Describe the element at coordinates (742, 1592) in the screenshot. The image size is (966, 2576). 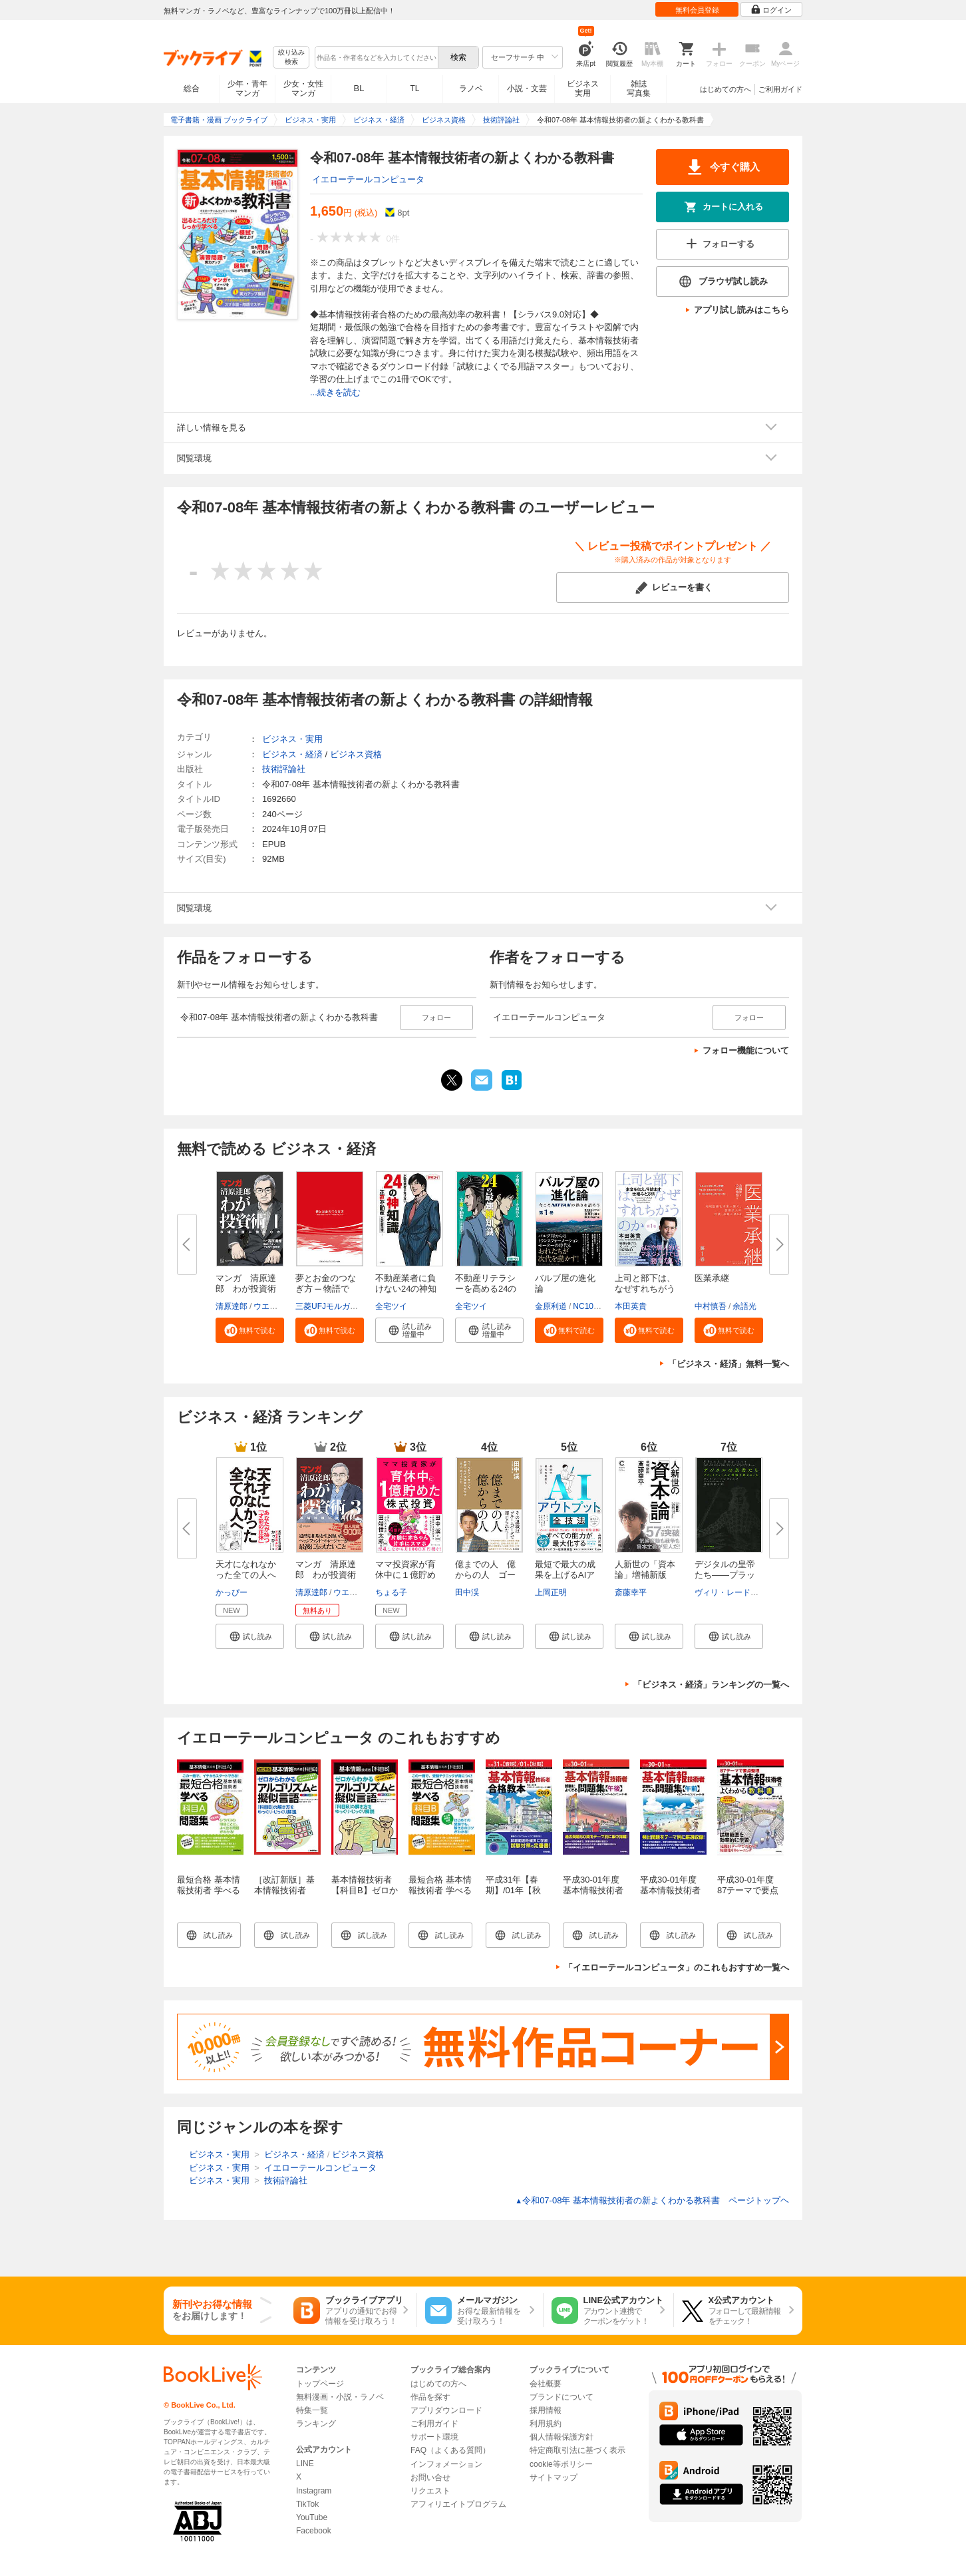
I see `ヴィリ・レードンヴィルタ` at that location.